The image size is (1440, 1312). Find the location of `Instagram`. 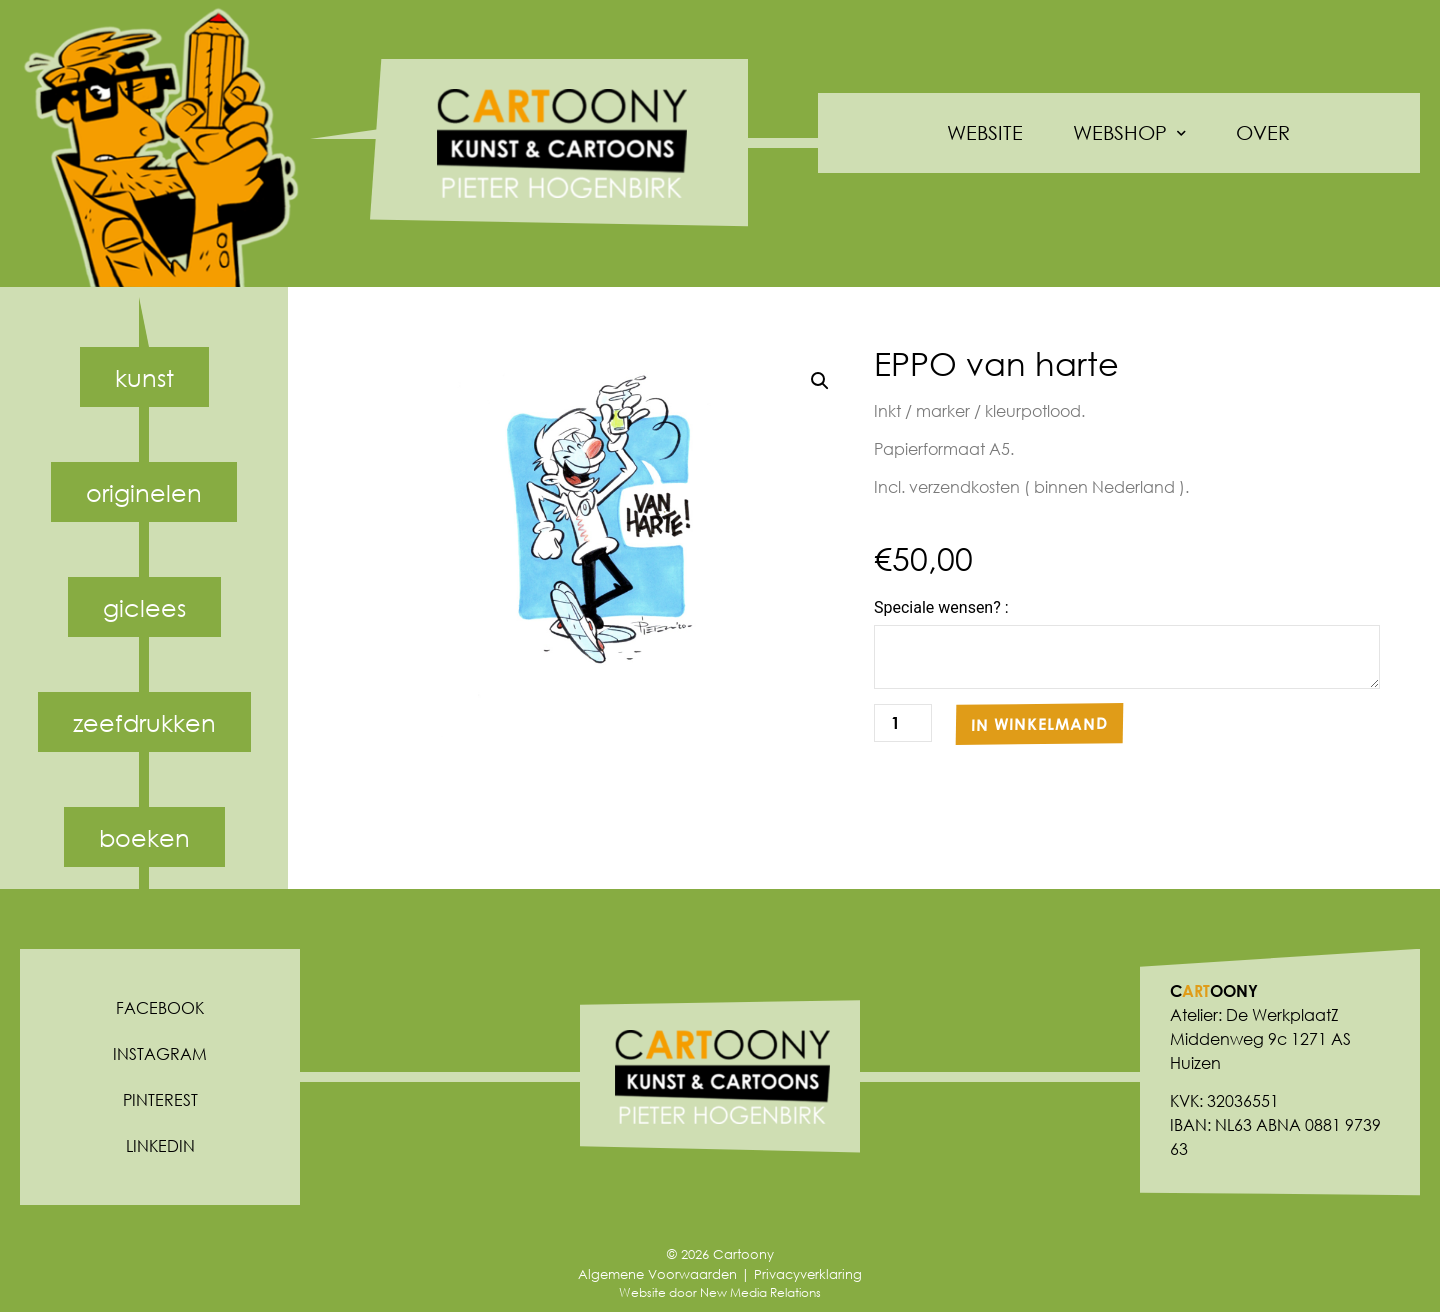

Instagram is located at coordinates (160, 1053).